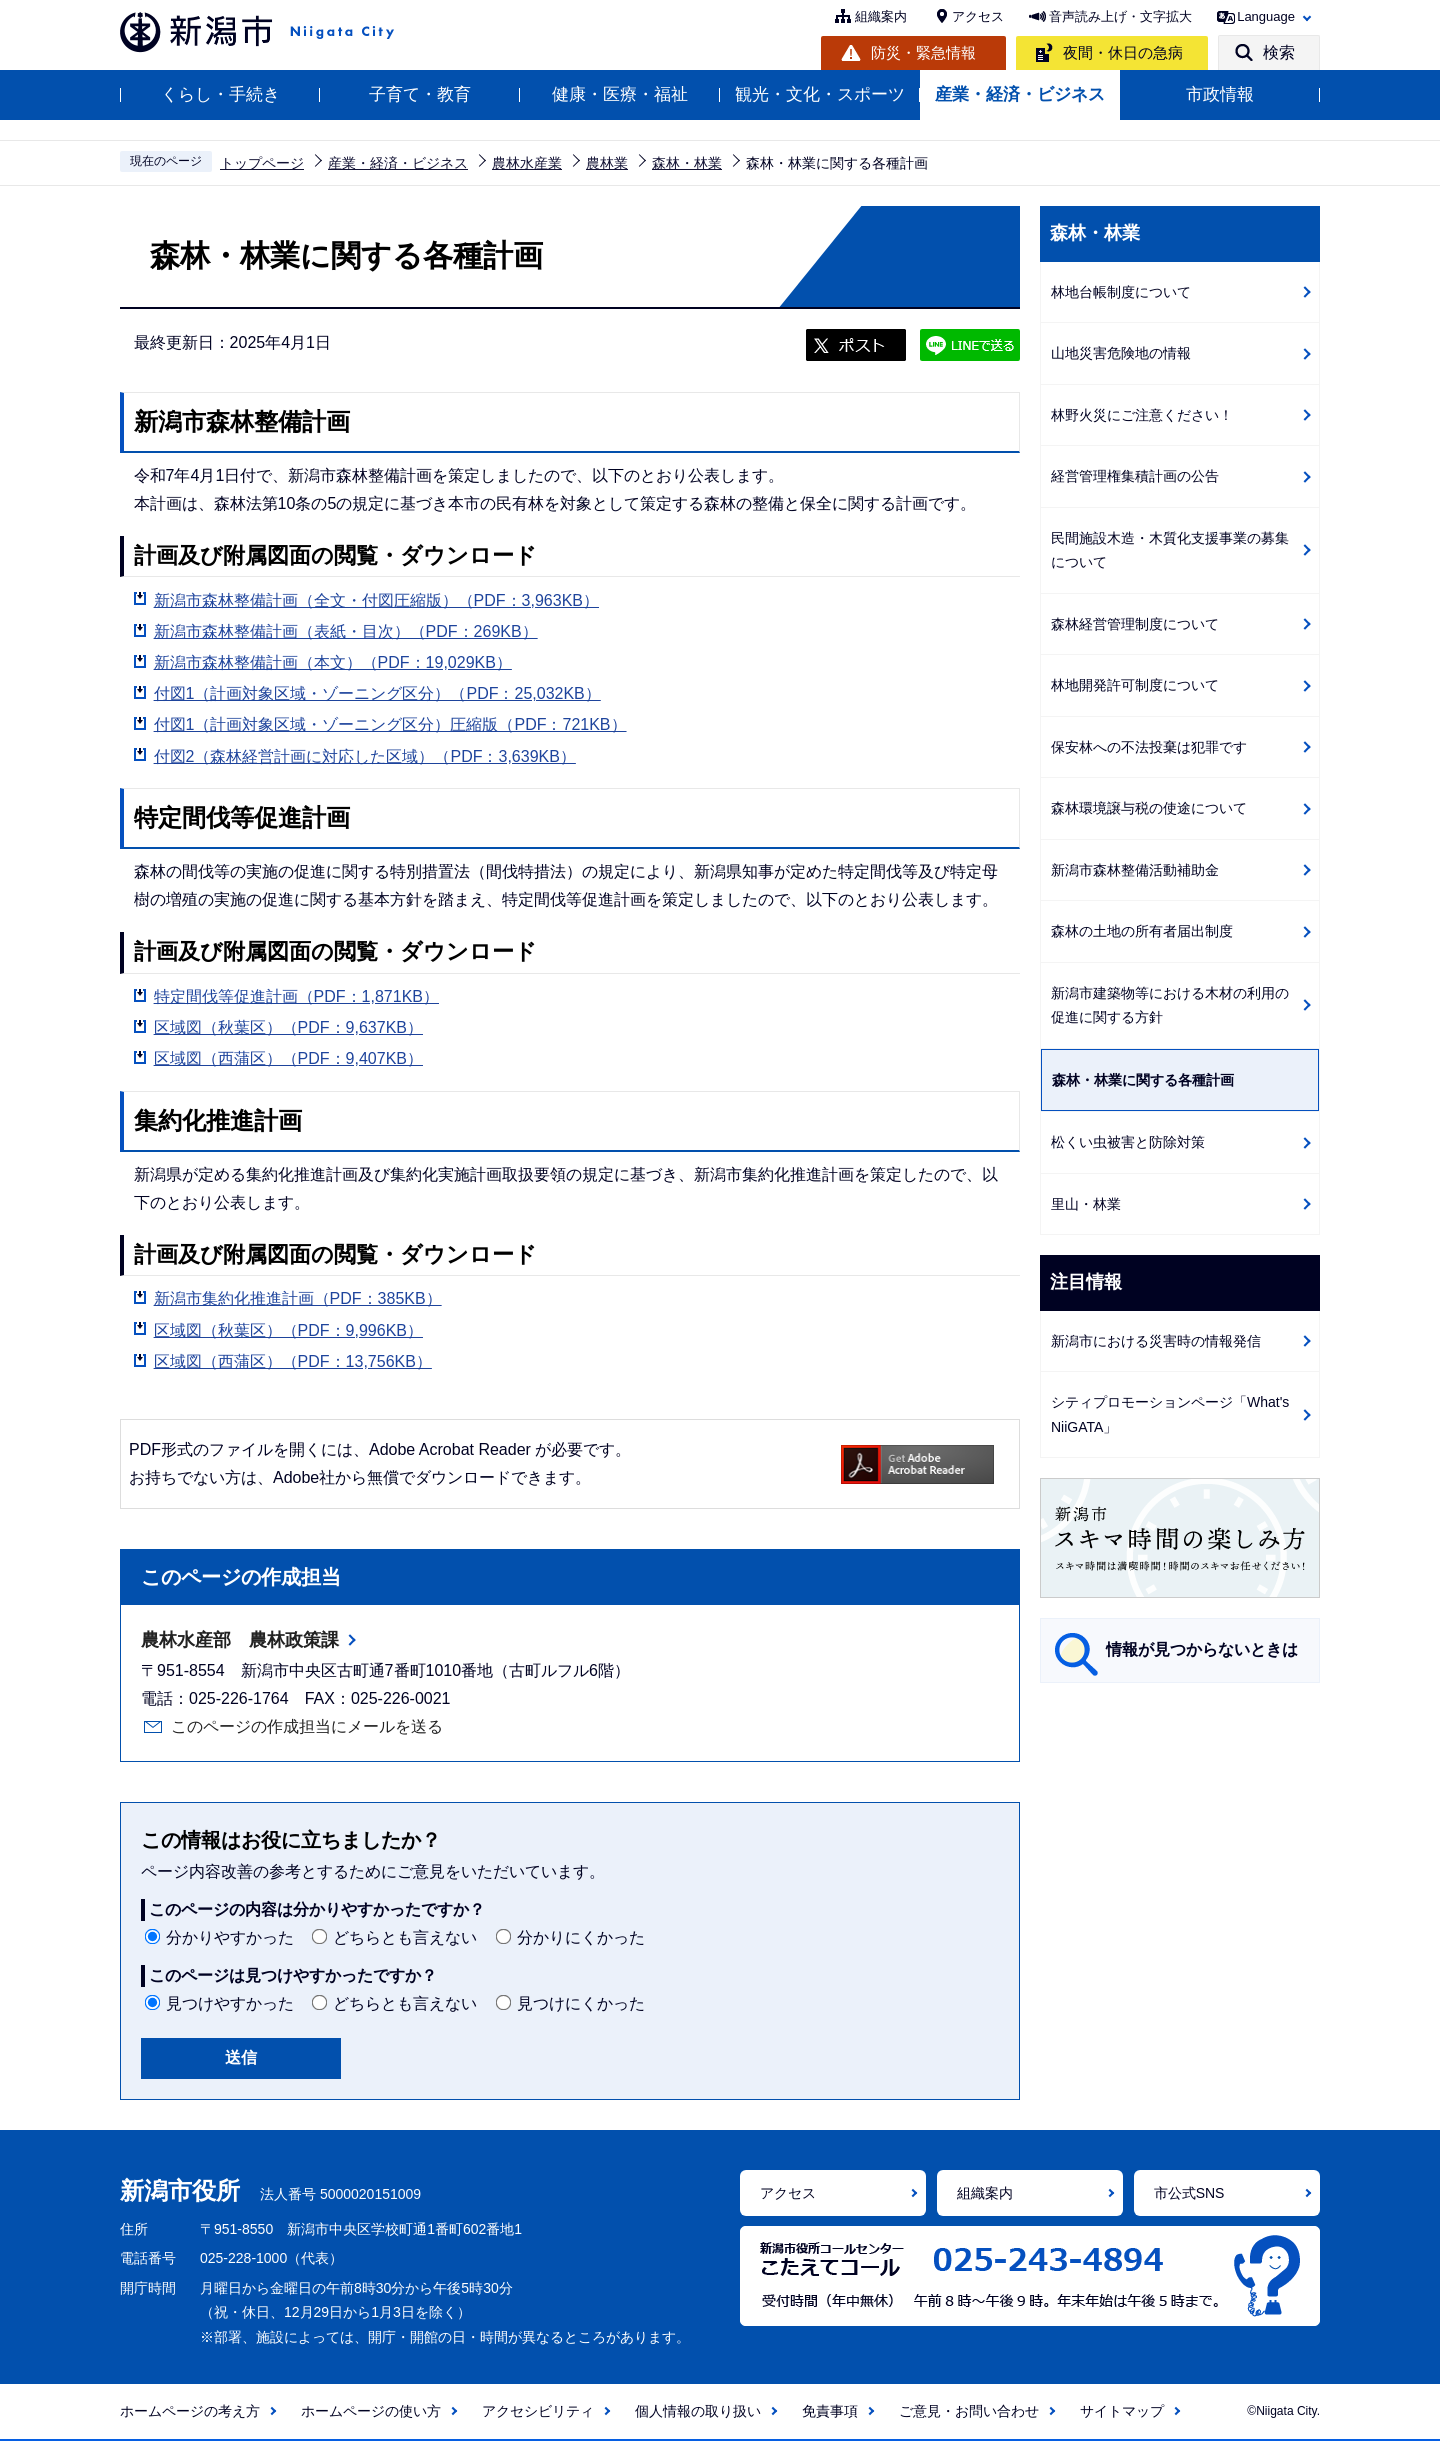 This screenshot has height=2441, width=1440. What do you see at coordinates (1170, 1414) in the screenshot?
I see `シティプロモーションページ「What's NiiGATA」` at bounding box center [1170, 1414].